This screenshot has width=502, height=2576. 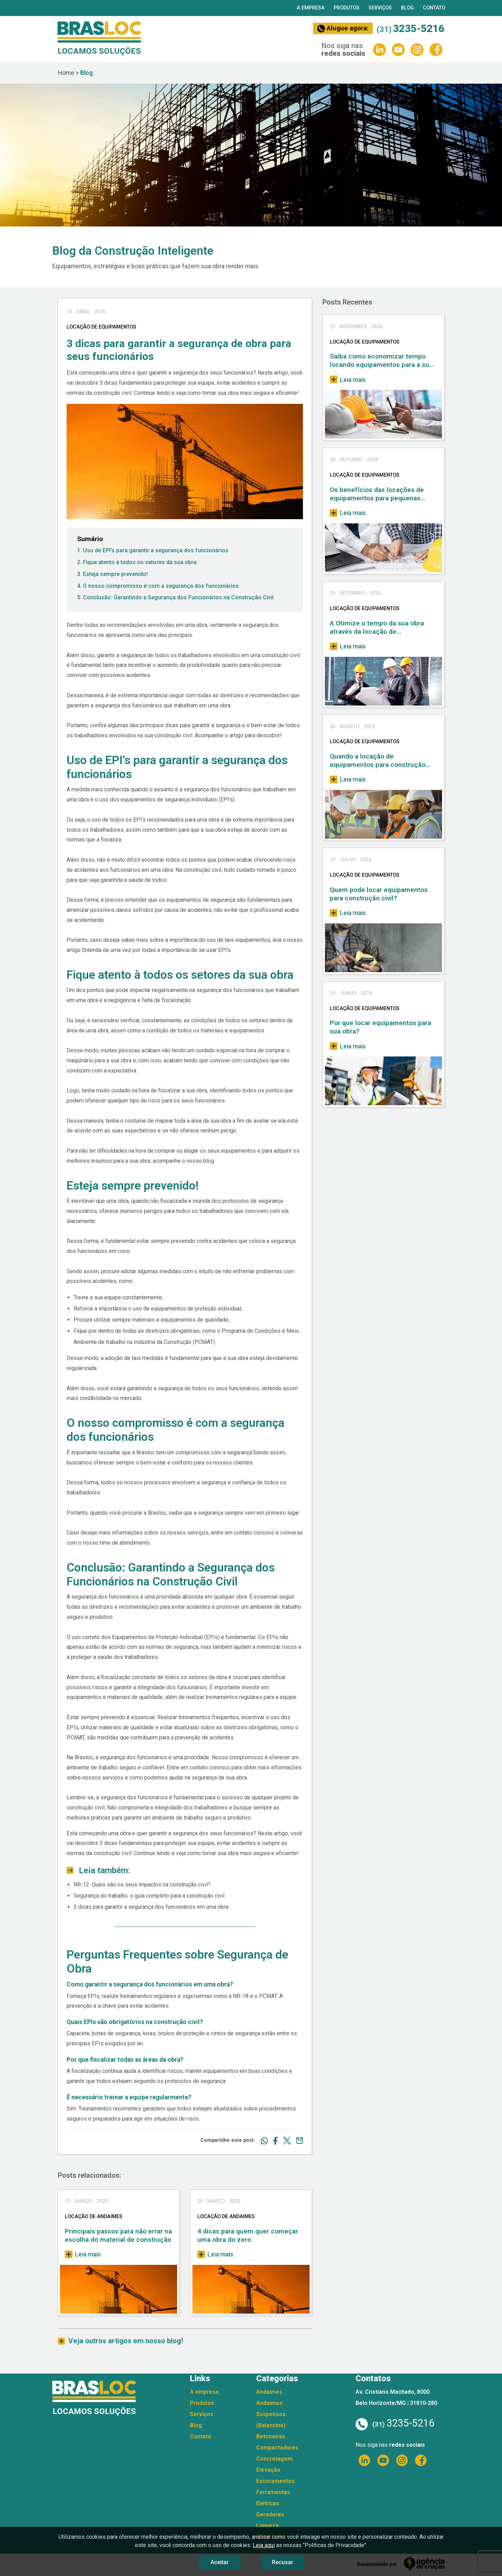 I want to click on 3 dicas para garantir a segurança dos funcionários em uma obra, so click(x=151, y=1907).